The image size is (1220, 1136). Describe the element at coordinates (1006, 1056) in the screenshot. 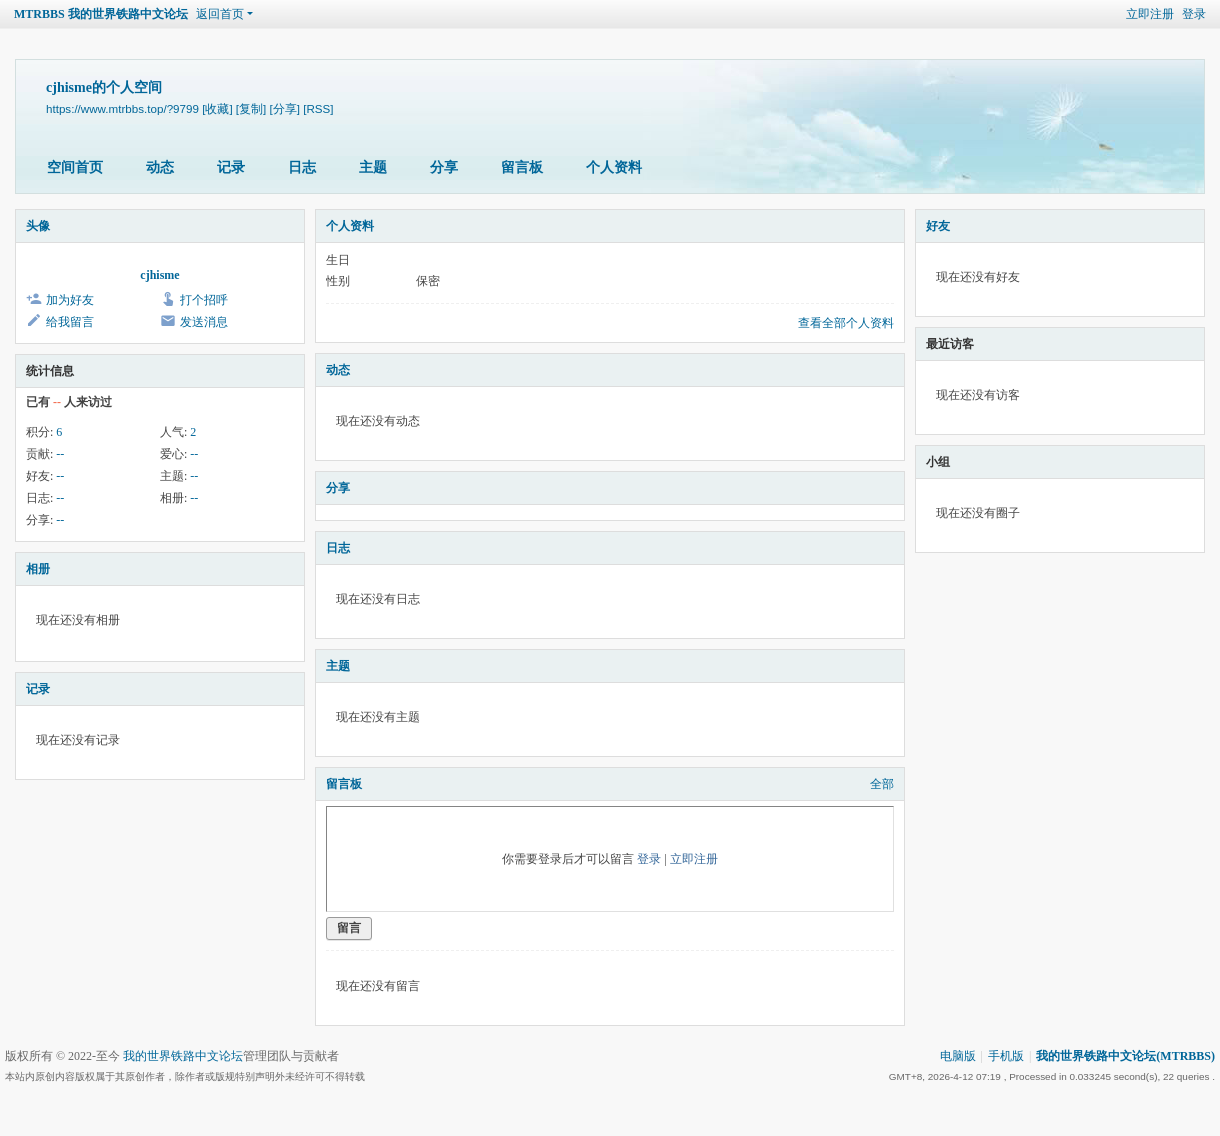

I see `手机版` at that location.